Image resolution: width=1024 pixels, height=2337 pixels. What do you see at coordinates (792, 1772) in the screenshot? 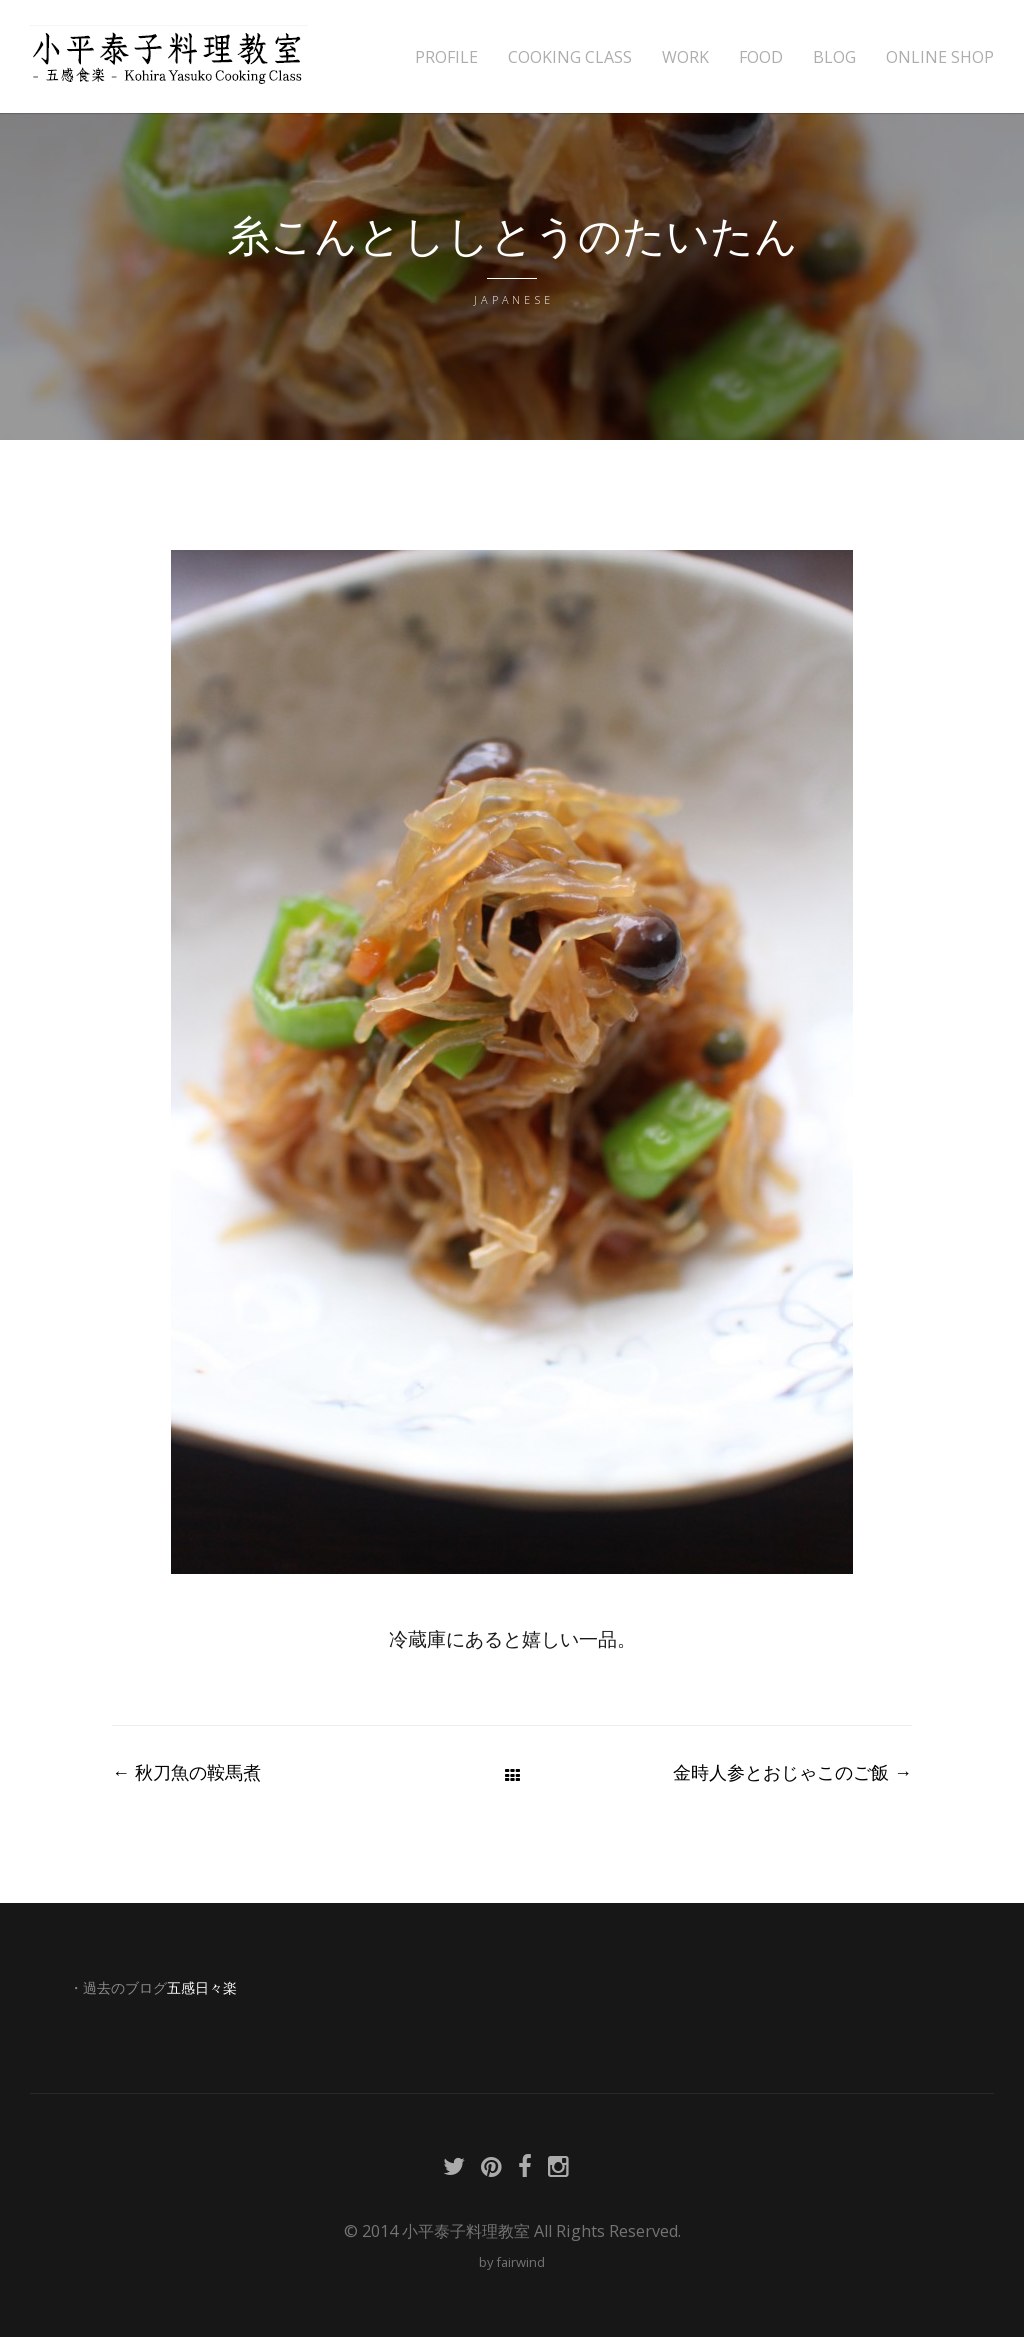
I see `金時人参とおじゃこのご飯` at bounding box center [792, 1772].